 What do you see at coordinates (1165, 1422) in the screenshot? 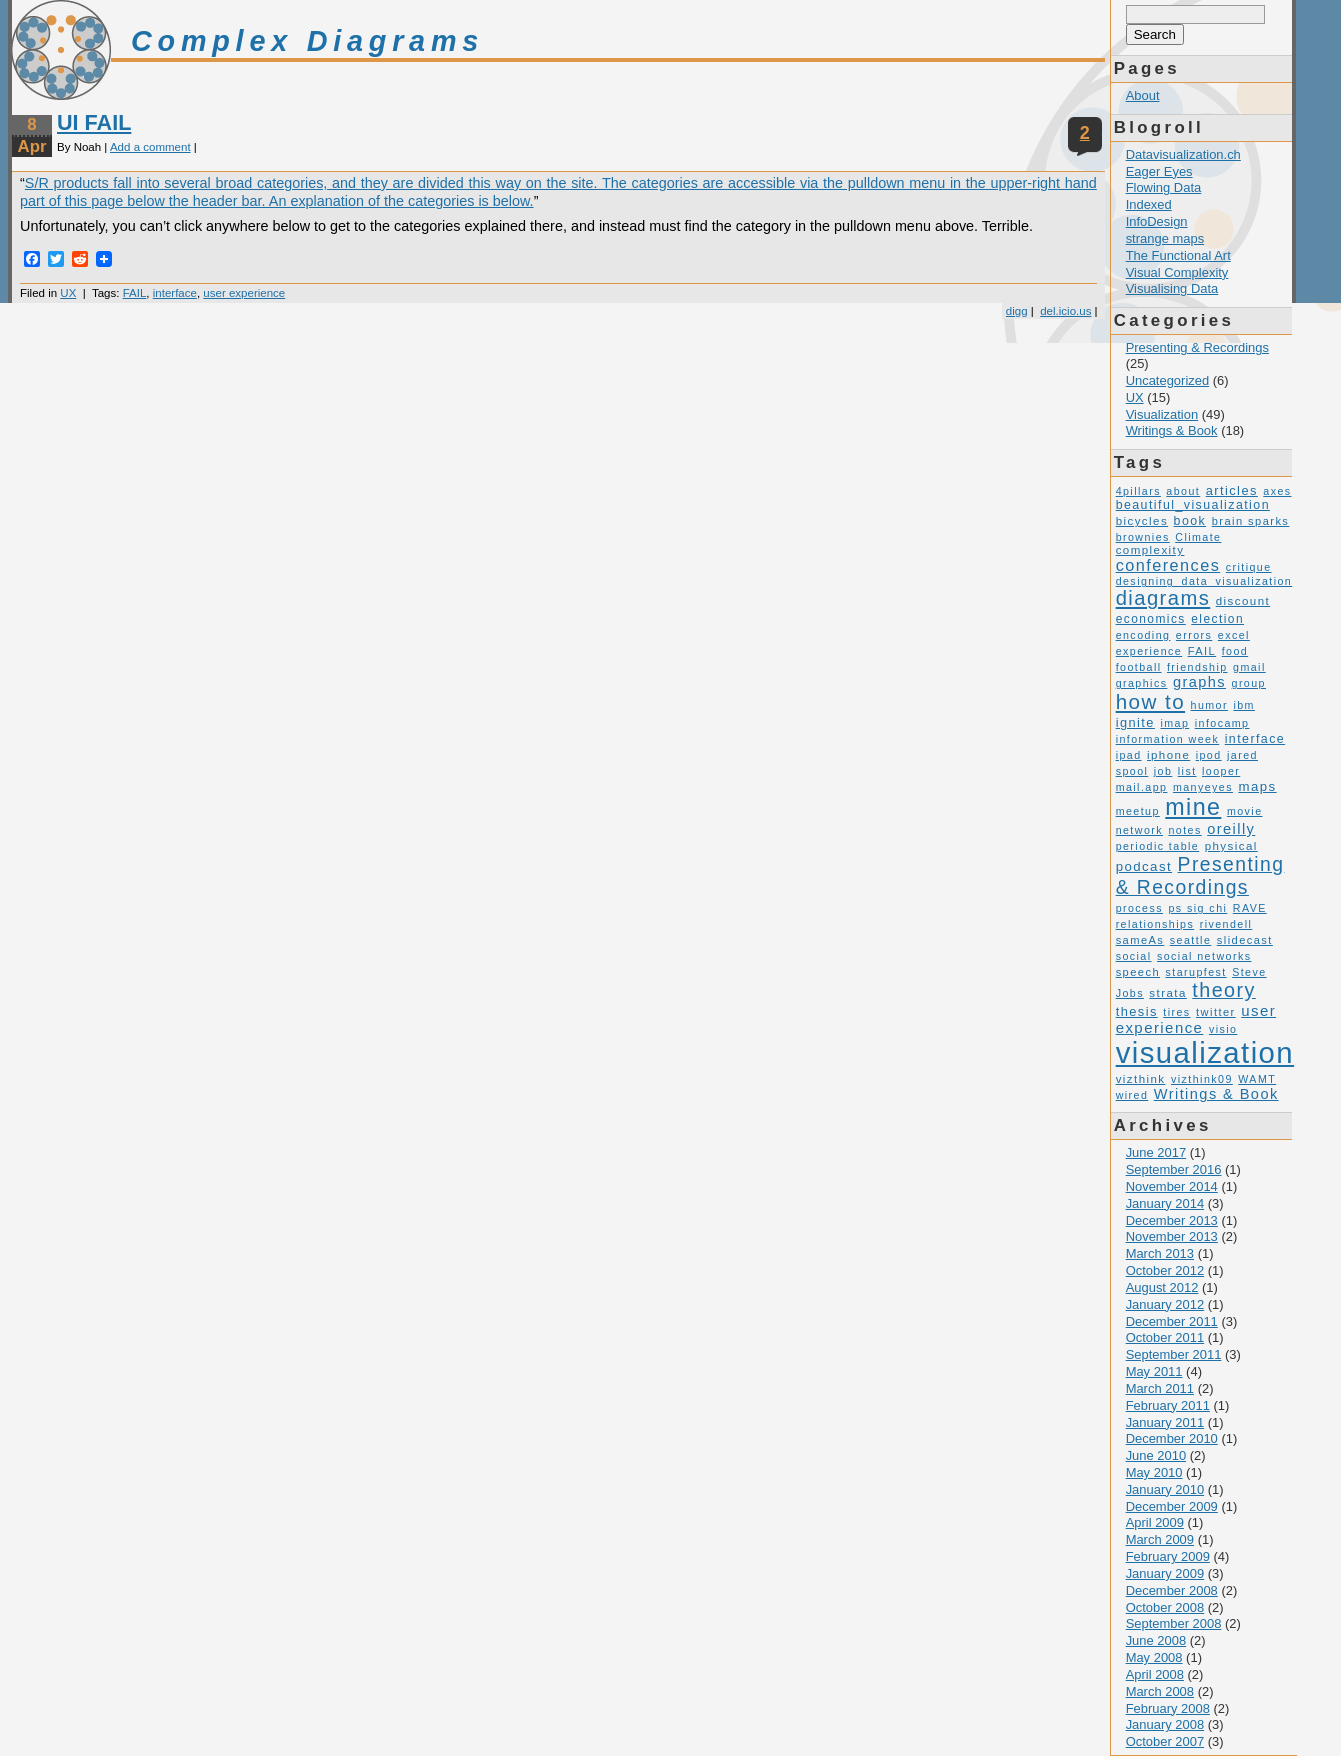
I see `January 2011` at bounding box center [1165, 1422].